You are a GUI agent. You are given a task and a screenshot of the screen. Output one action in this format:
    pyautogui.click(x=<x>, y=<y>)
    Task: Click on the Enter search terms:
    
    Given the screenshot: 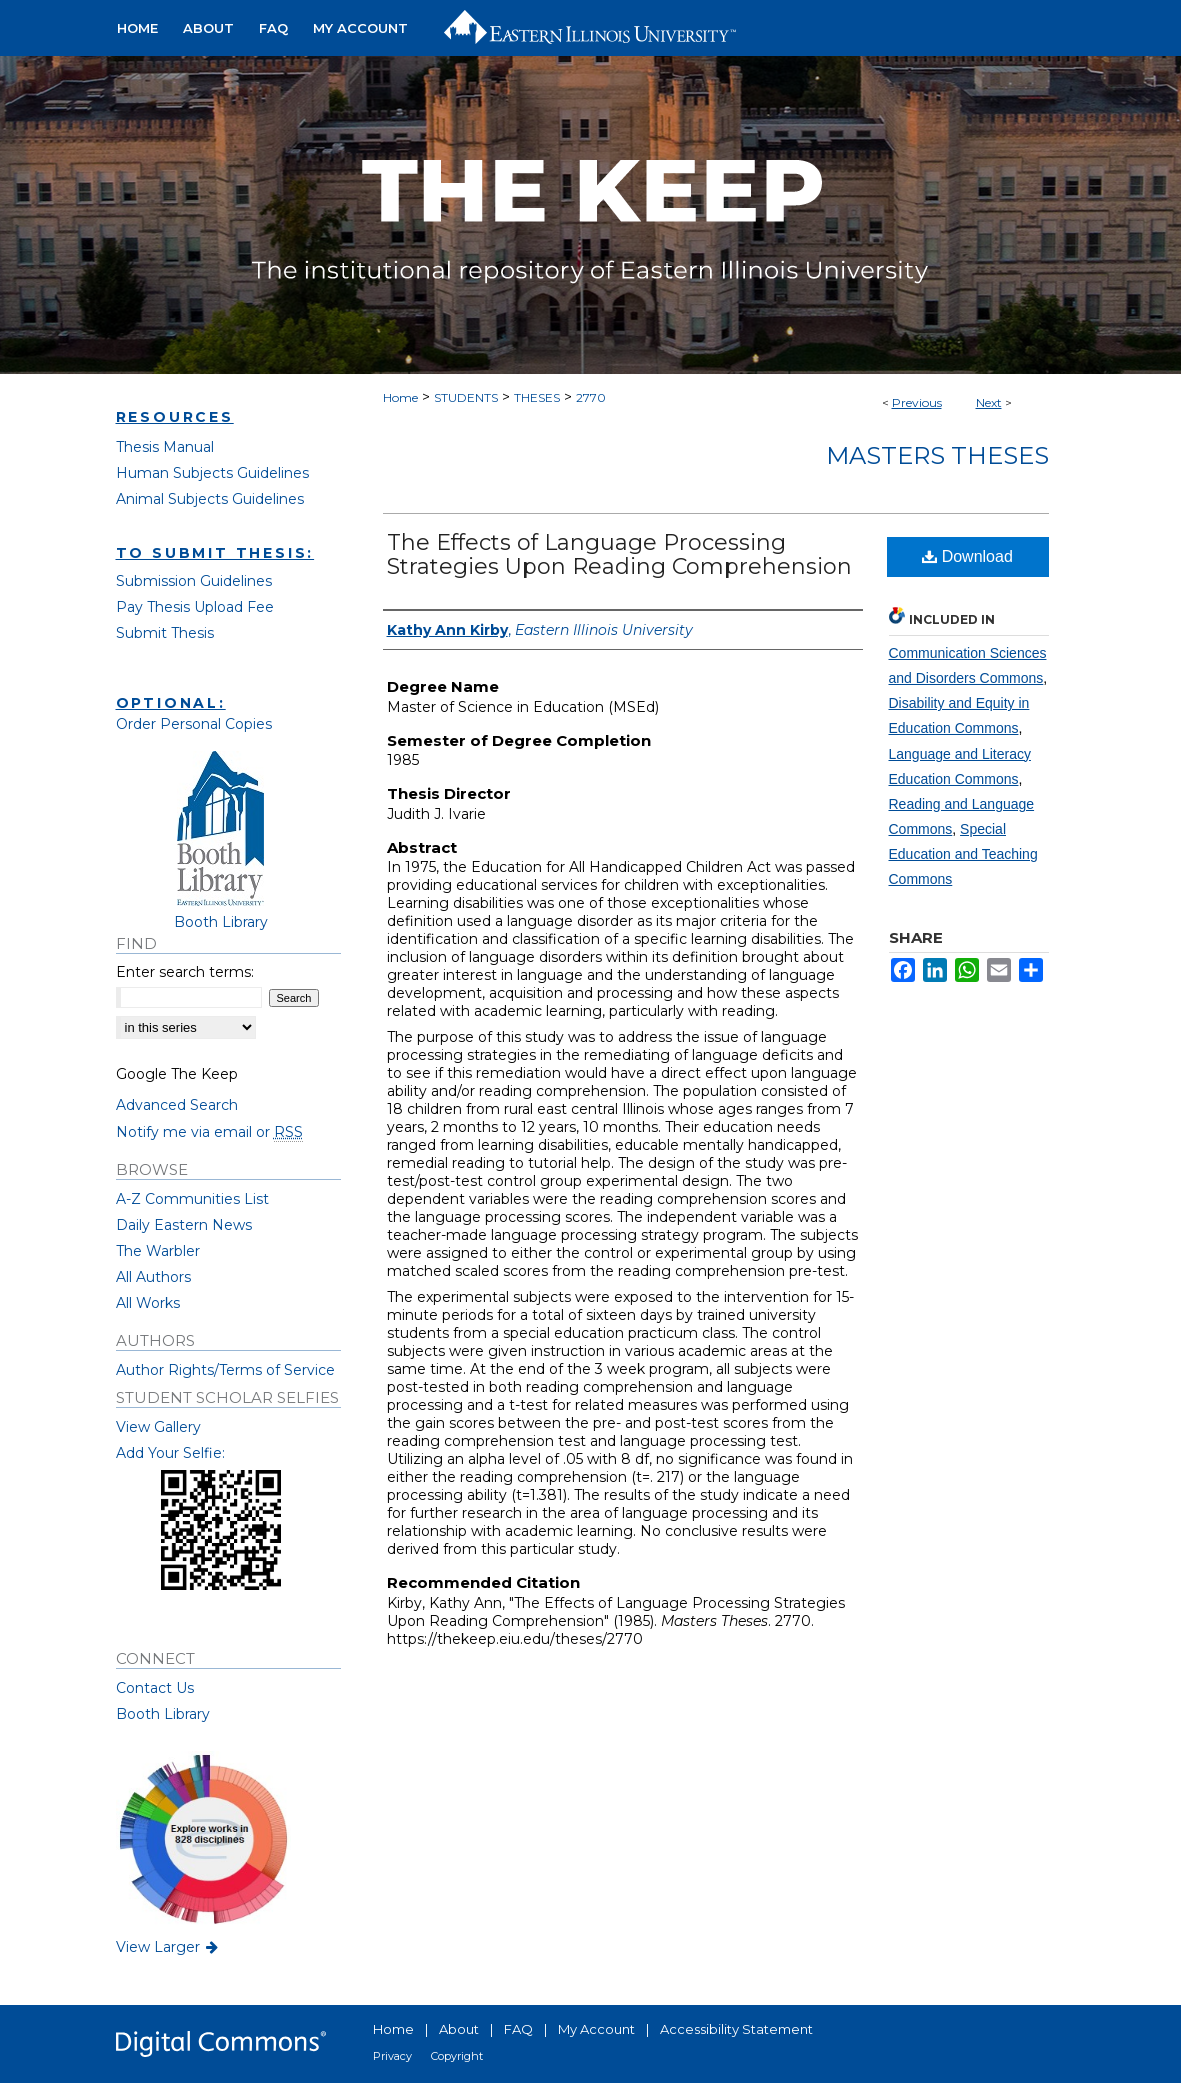 What is the action you would take?
    pyautogui.click(x=185, y=972)
    